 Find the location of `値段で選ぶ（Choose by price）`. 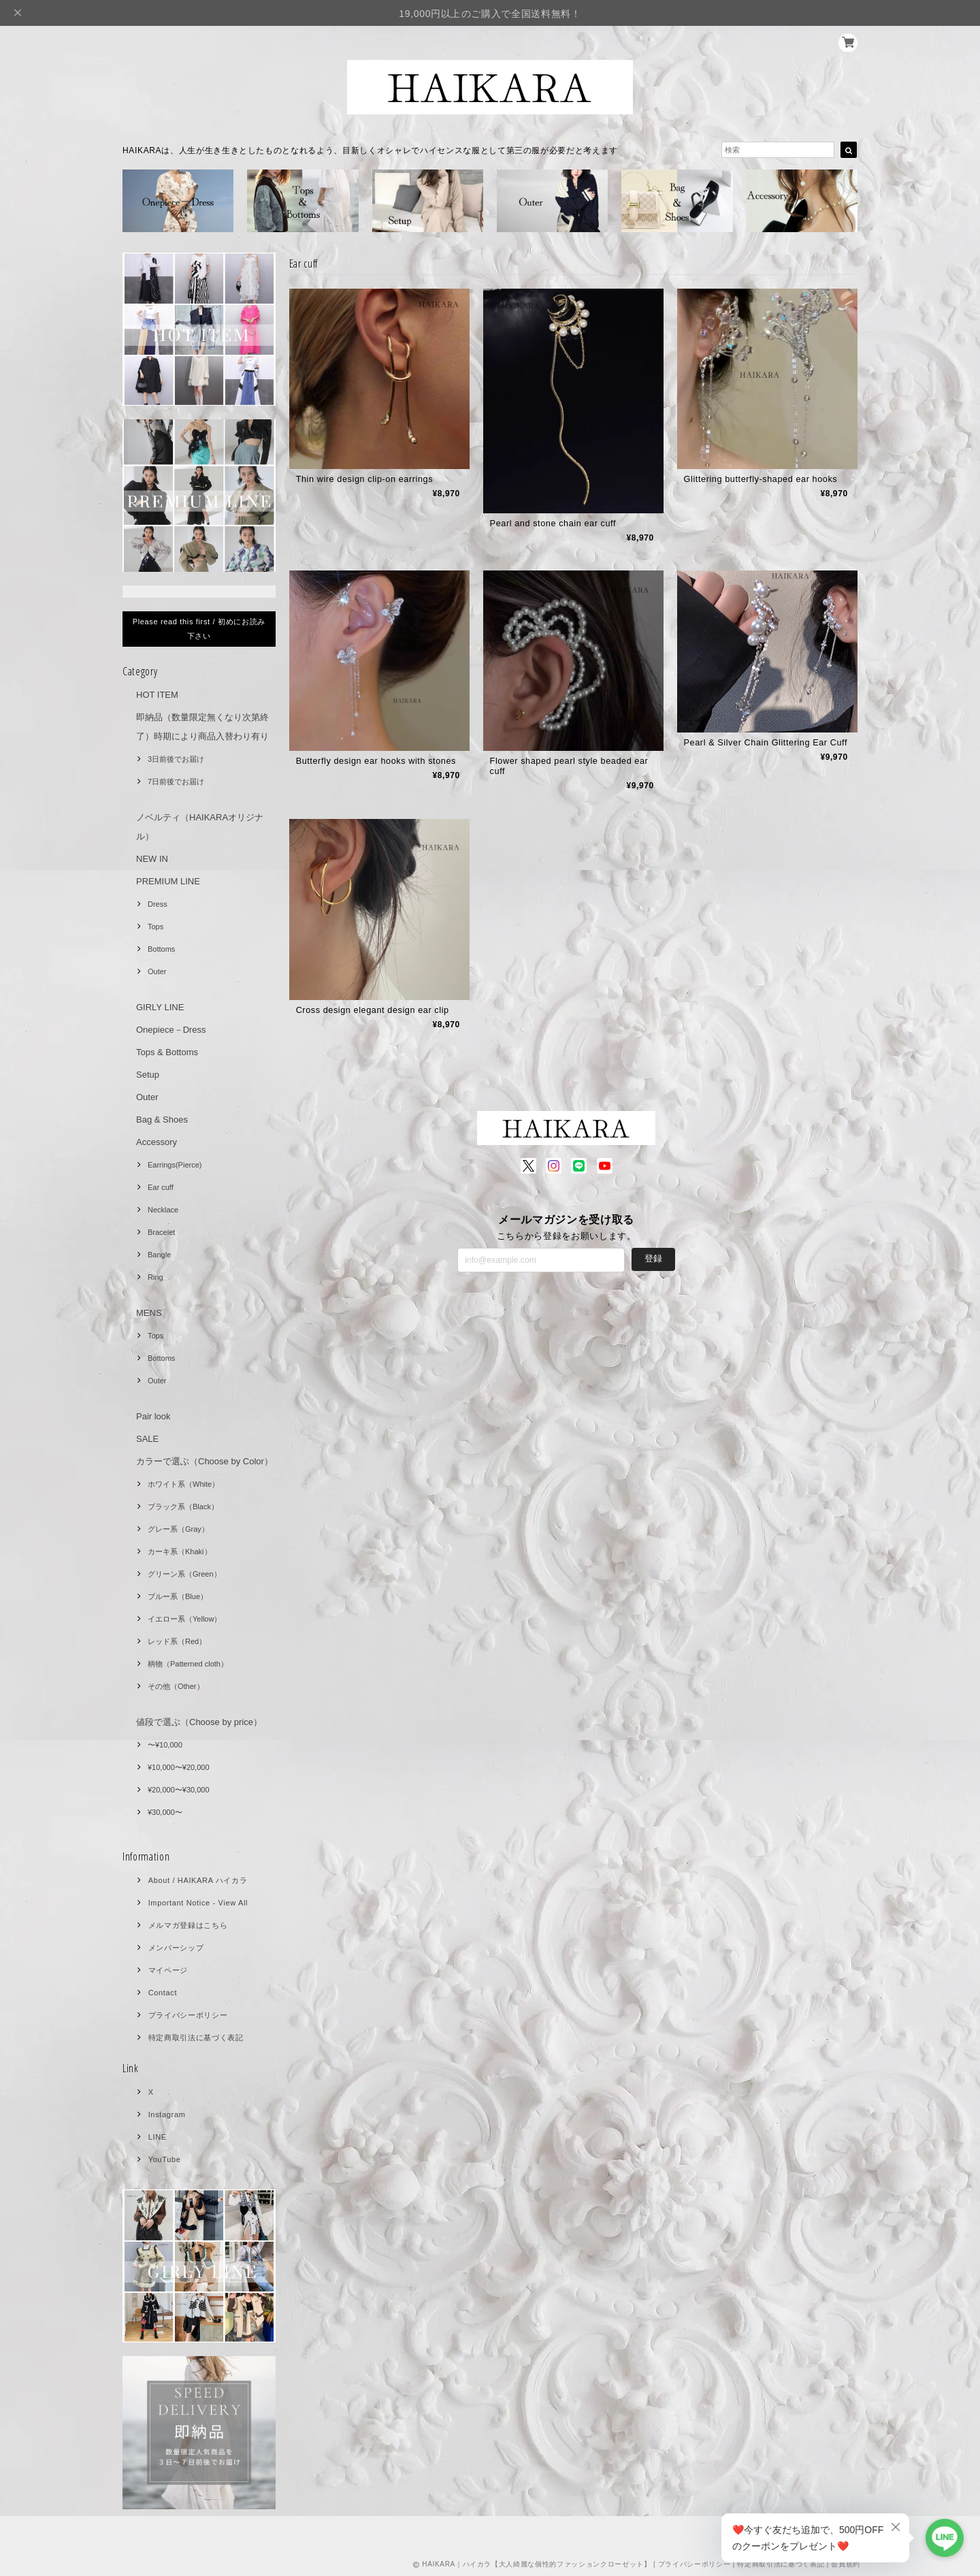

値段で選ぶ（Choose by price） is located at coordinates (199, 1722).